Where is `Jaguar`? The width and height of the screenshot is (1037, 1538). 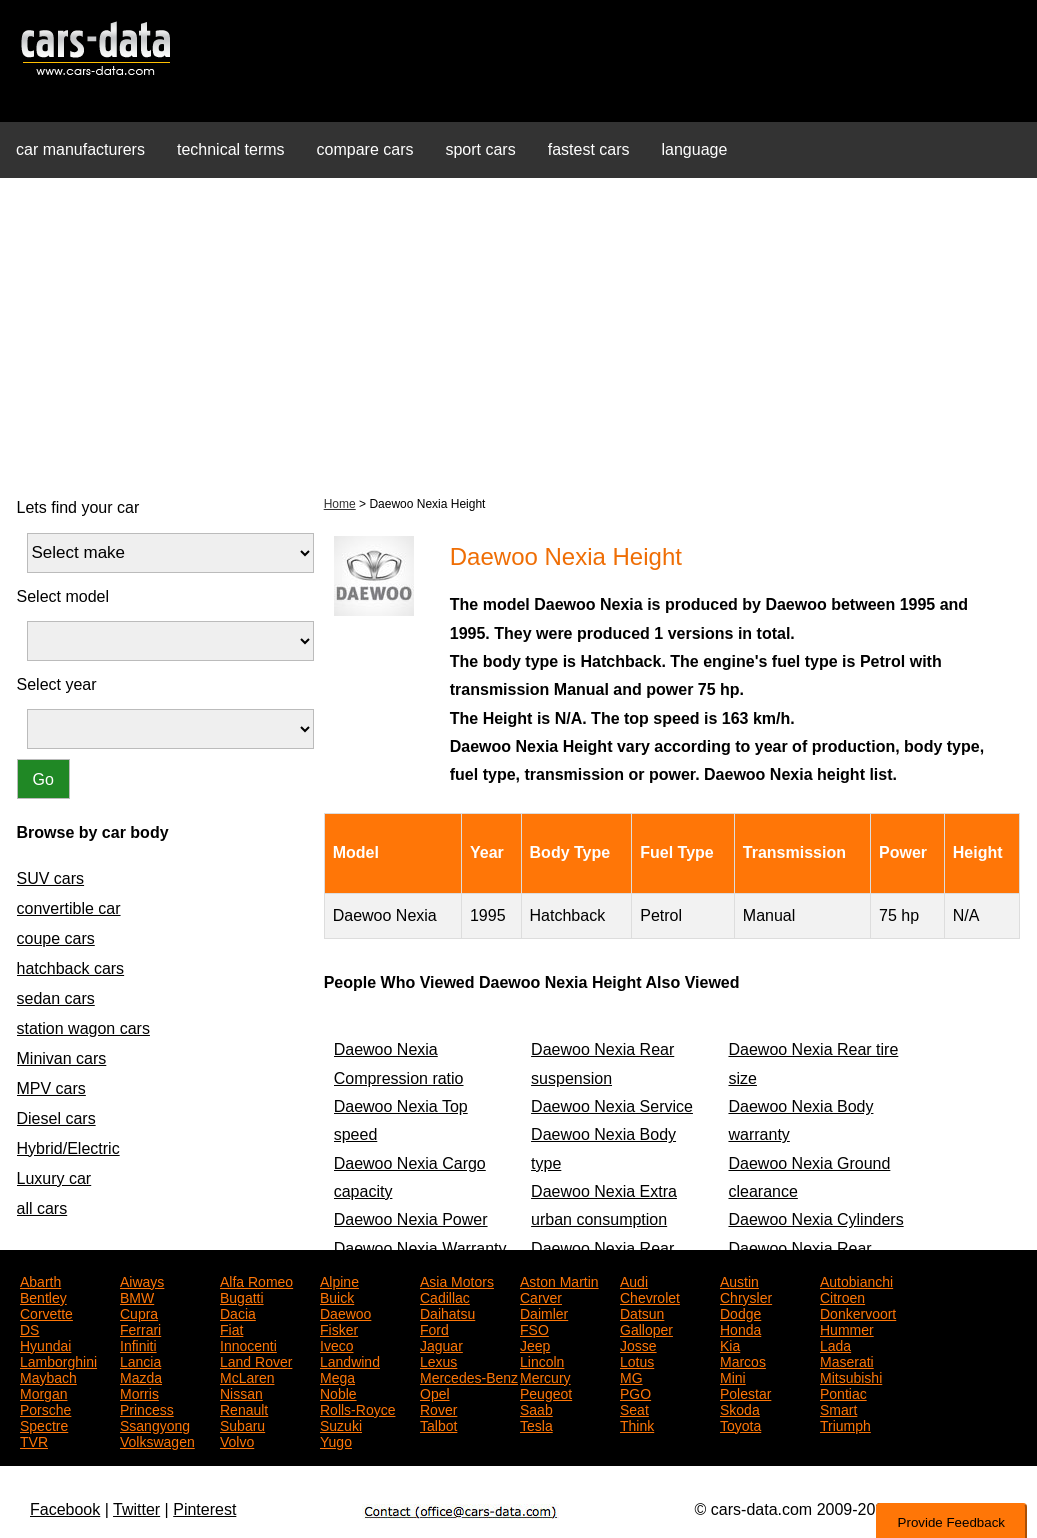 Jaguar is located at coordinates (441, 1344).